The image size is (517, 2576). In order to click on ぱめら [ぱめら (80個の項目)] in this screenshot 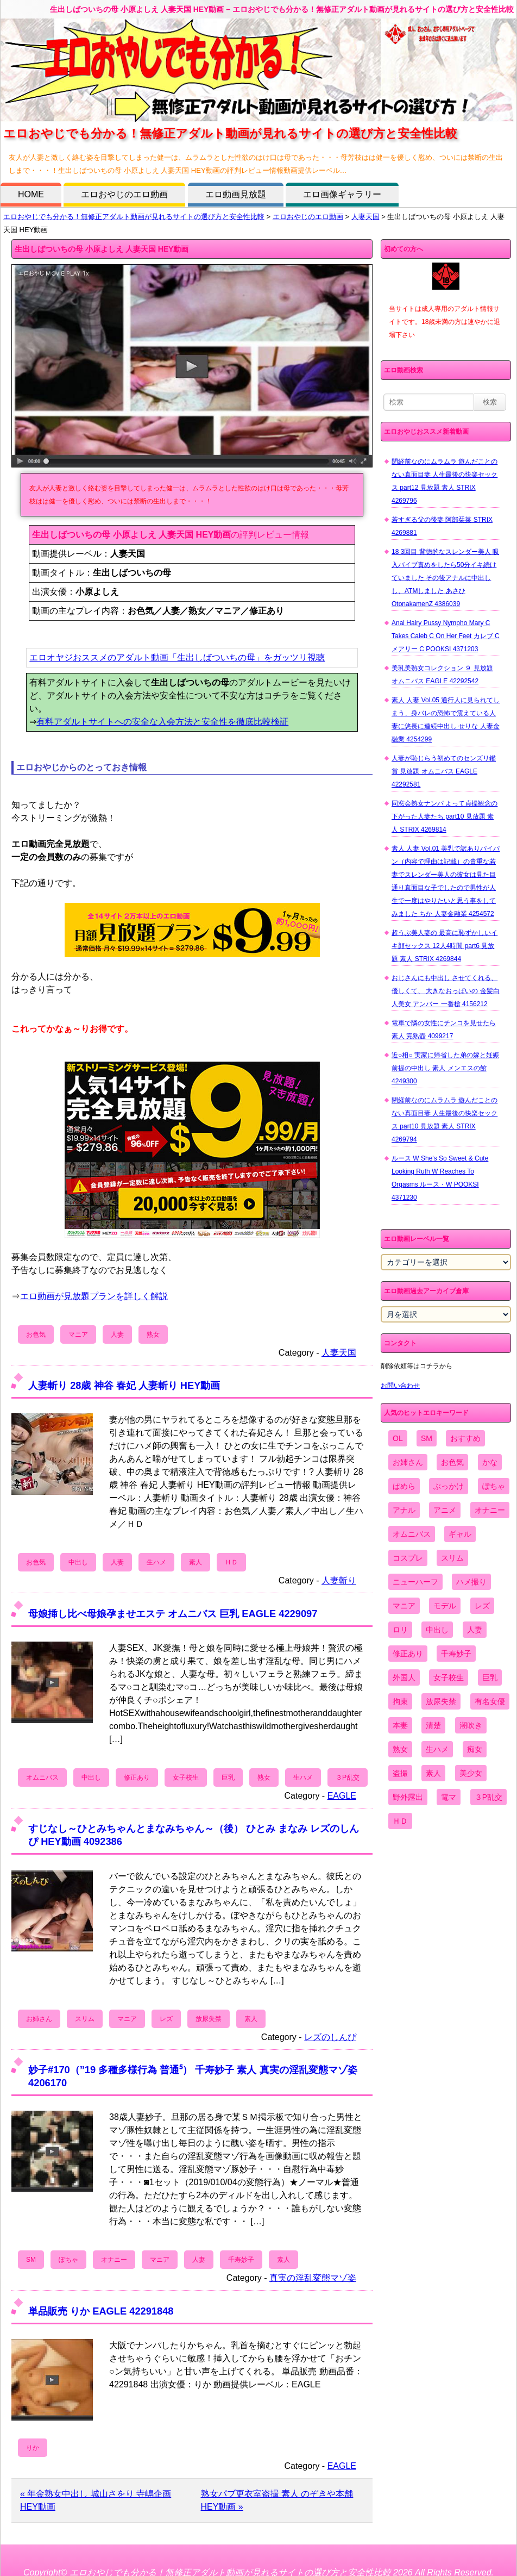, I will do `click(404, 1486)`.